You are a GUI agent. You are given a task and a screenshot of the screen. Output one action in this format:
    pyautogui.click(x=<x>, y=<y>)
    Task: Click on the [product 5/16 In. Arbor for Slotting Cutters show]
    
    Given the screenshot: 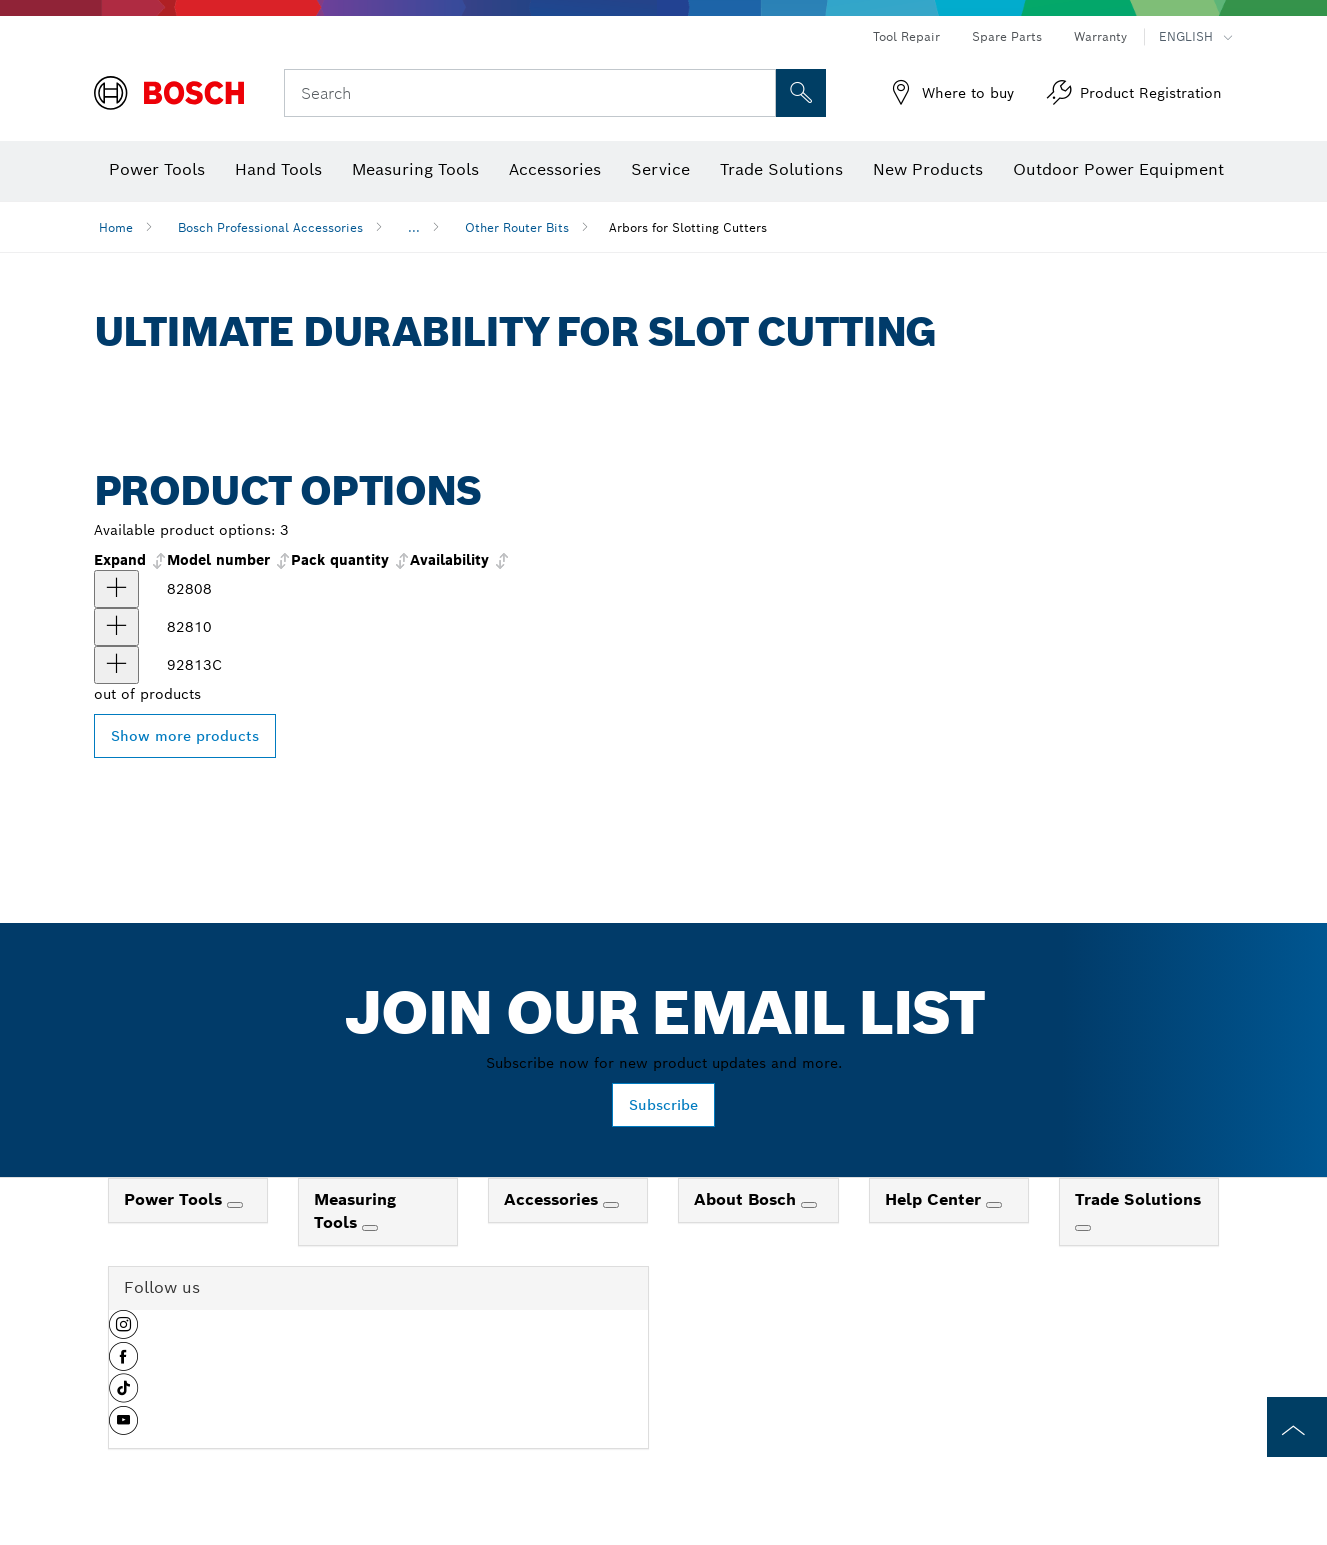 What is the action you would take?
    pyautogui.click(x=116, y=627)
    